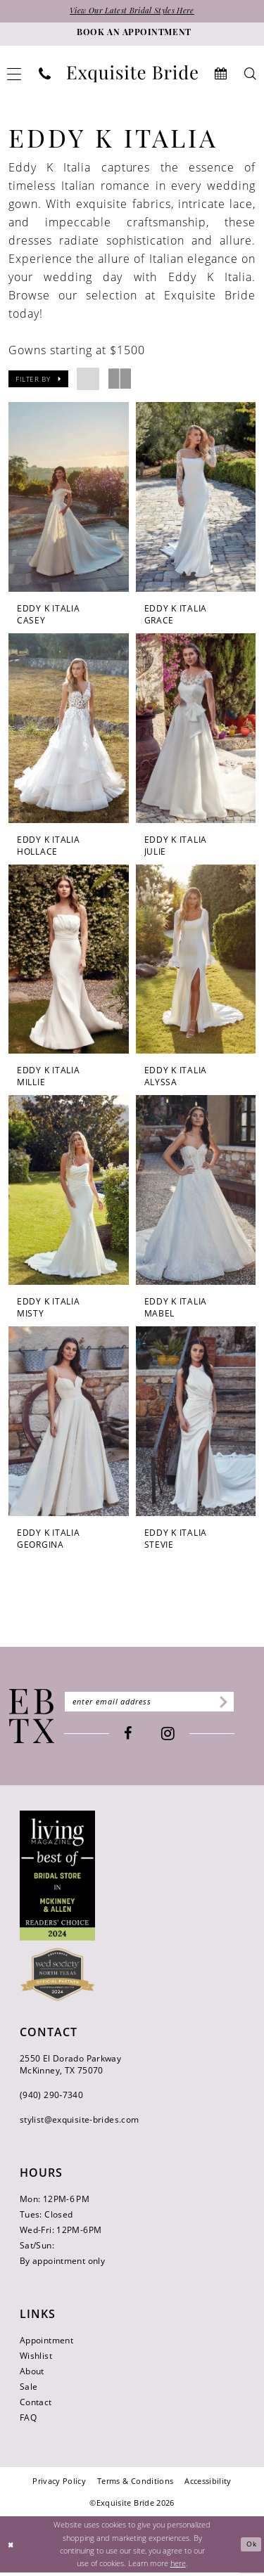 The image size is (264, 2576). What do you see at coordinates (46, 2343) in the screenshot?
I see `Appointment` at bounding box center [46, 2343].